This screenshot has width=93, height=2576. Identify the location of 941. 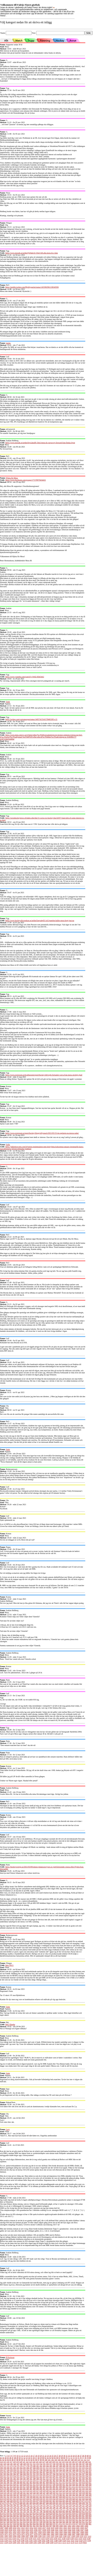
(50, 2522).